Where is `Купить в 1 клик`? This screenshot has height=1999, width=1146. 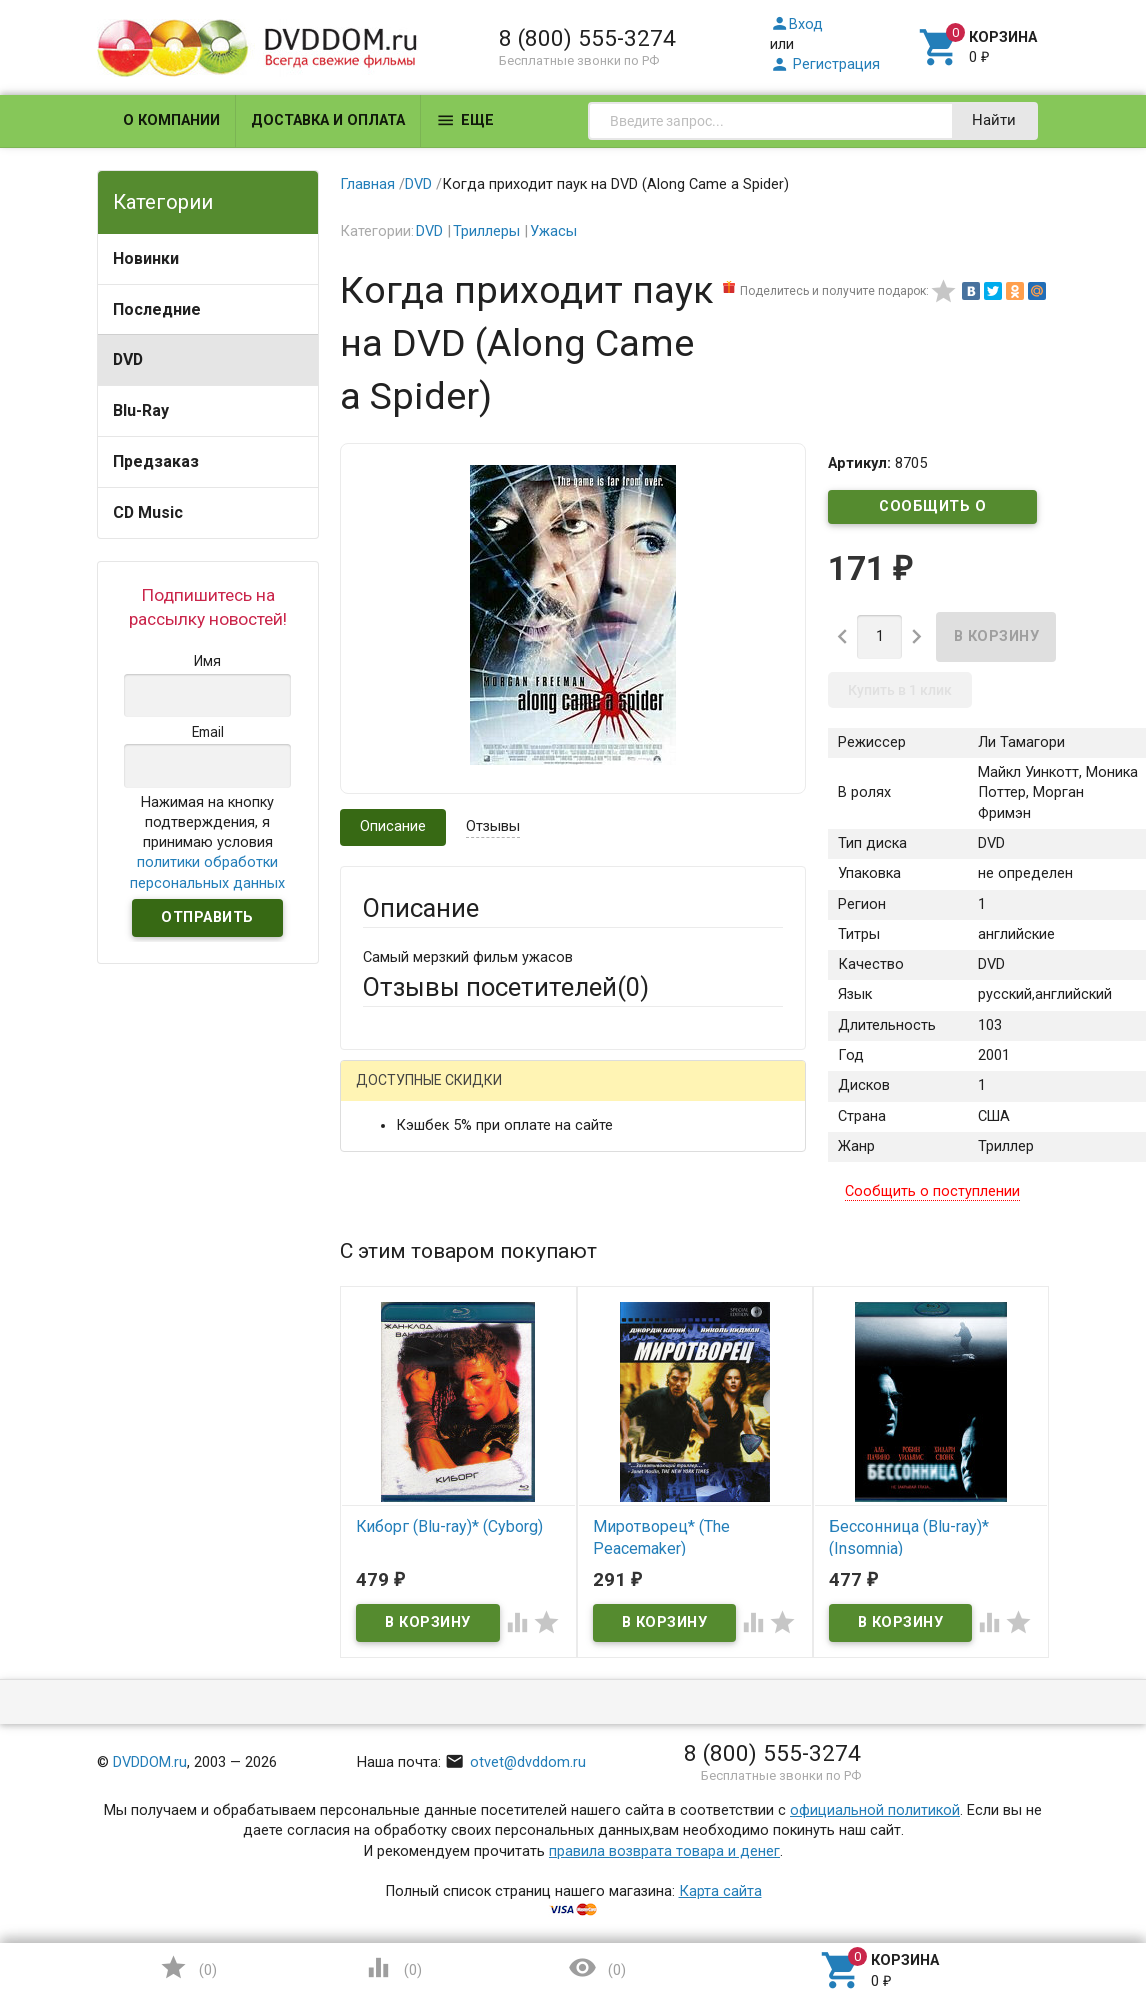 Купить в 1 клик is located at coordinates (900, 690).